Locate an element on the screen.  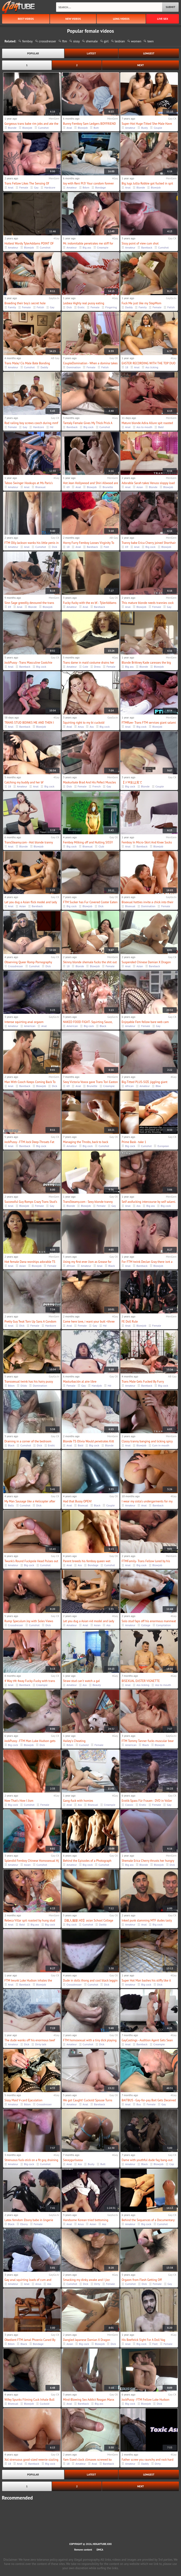
French is located at coordinates (96, 786).